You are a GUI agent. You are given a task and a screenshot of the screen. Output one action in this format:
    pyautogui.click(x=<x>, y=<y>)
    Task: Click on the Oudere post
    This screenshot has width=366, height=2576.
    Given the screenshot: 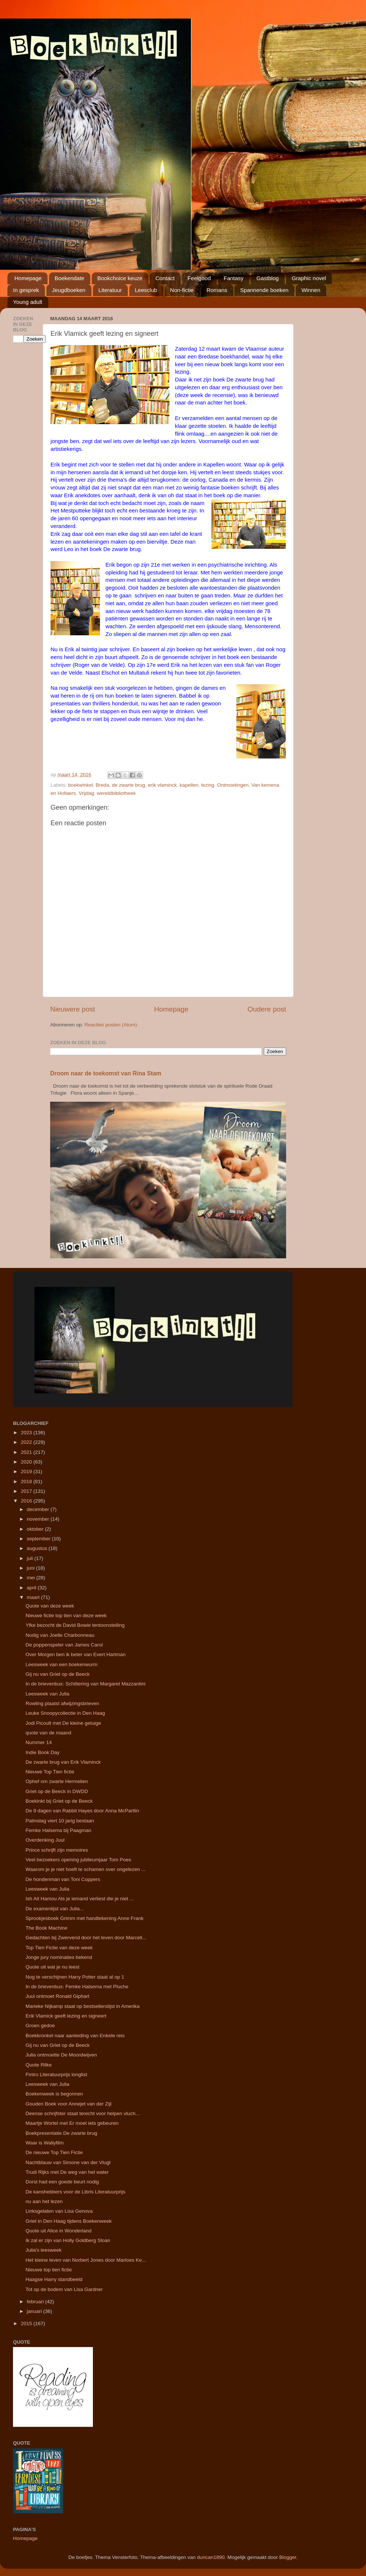 What is the action you would take?
    pyautogui.click(x=266, y=1009)
    